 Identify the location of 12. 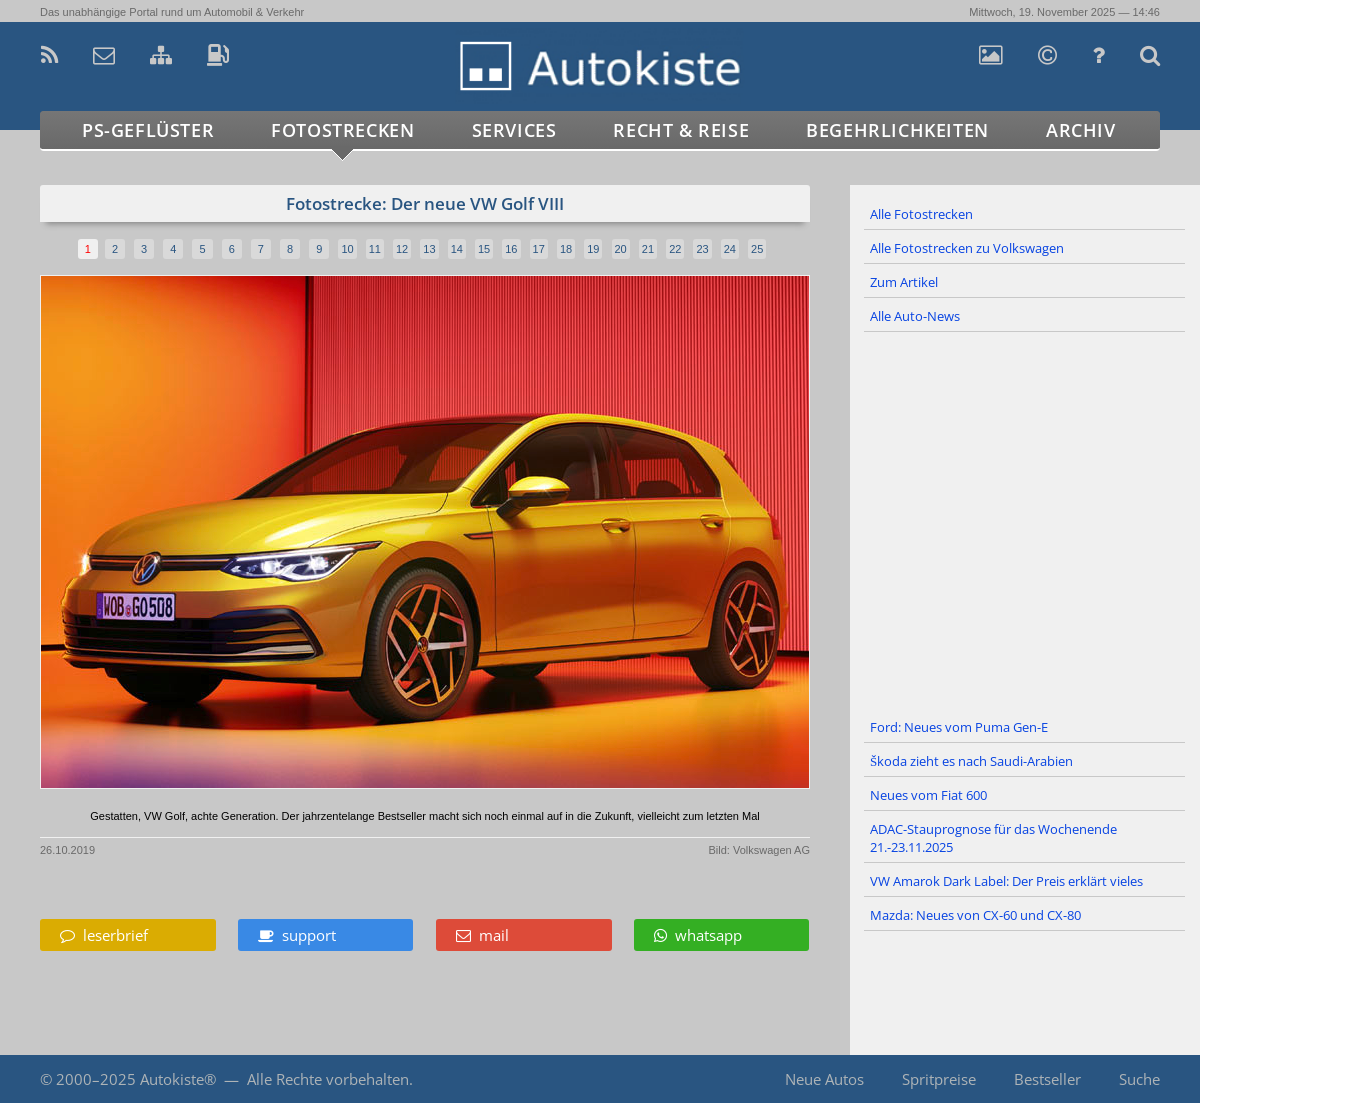
(402, 249).